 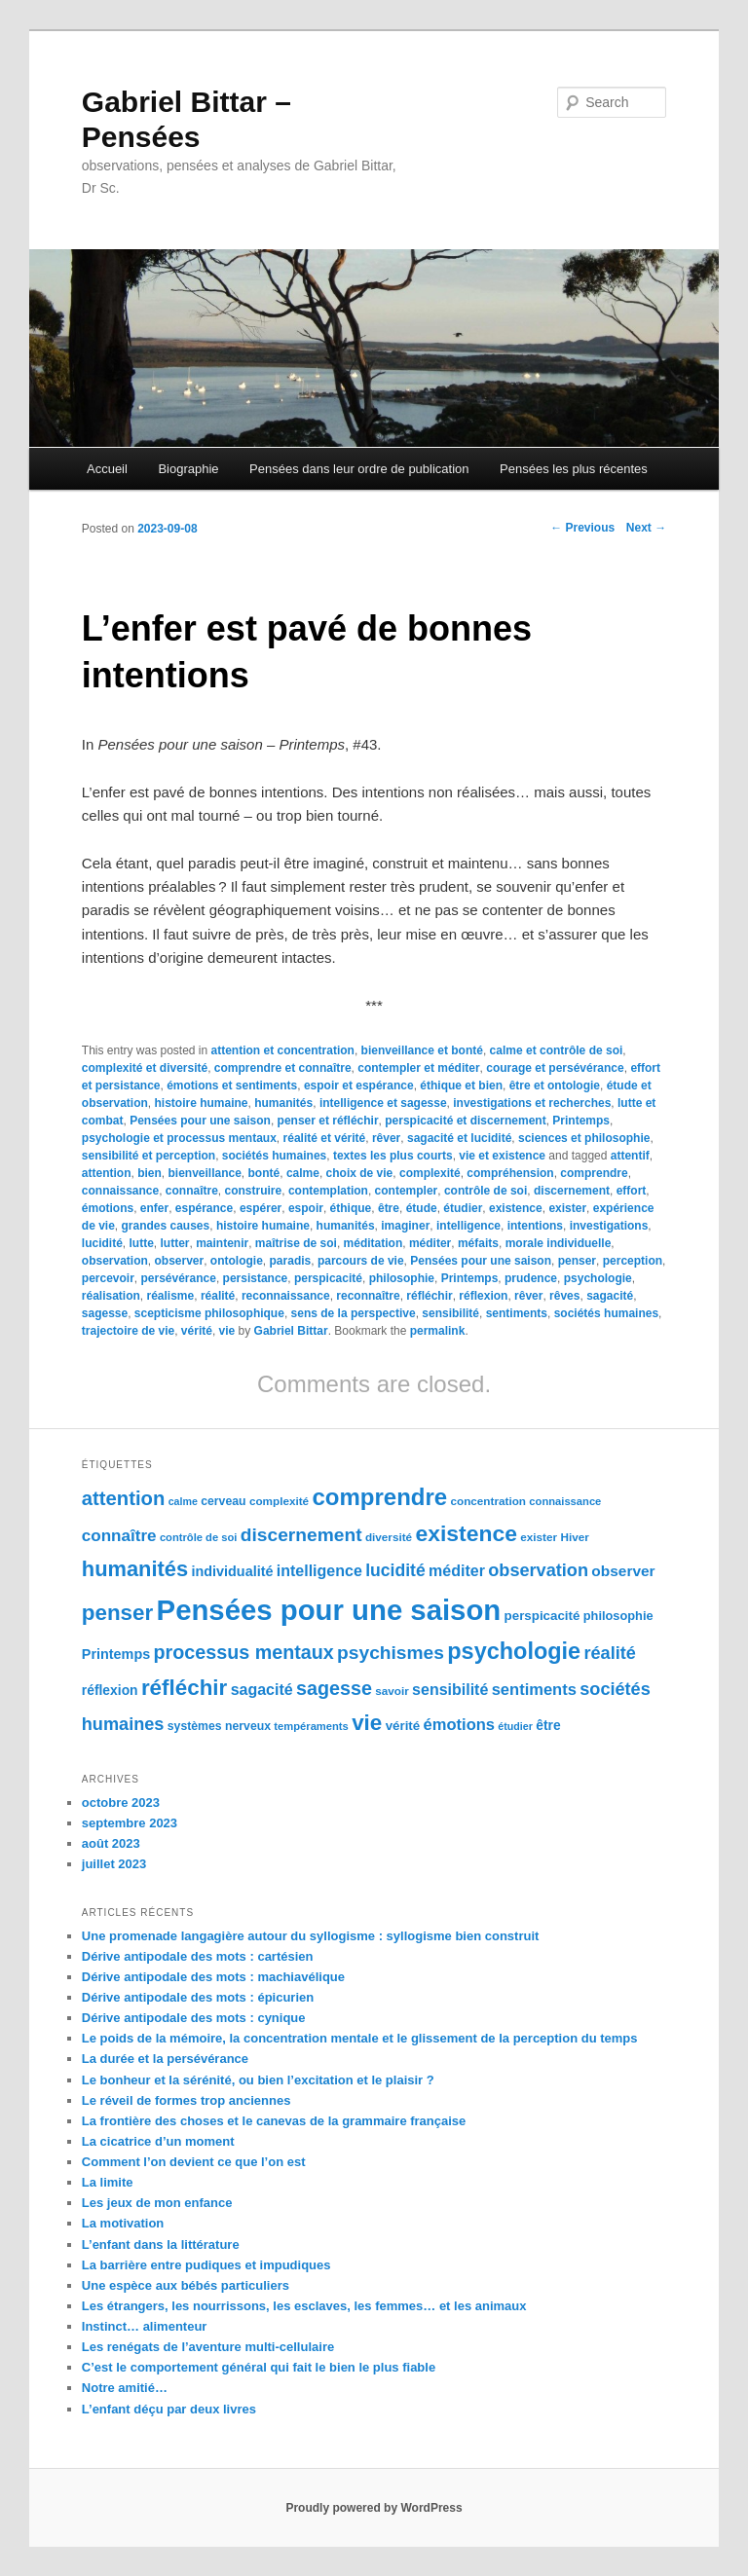 What do you see at coordinates (178, 1278) in the screenshot?
I see `persévérance` at bounding box center [178, 1278].